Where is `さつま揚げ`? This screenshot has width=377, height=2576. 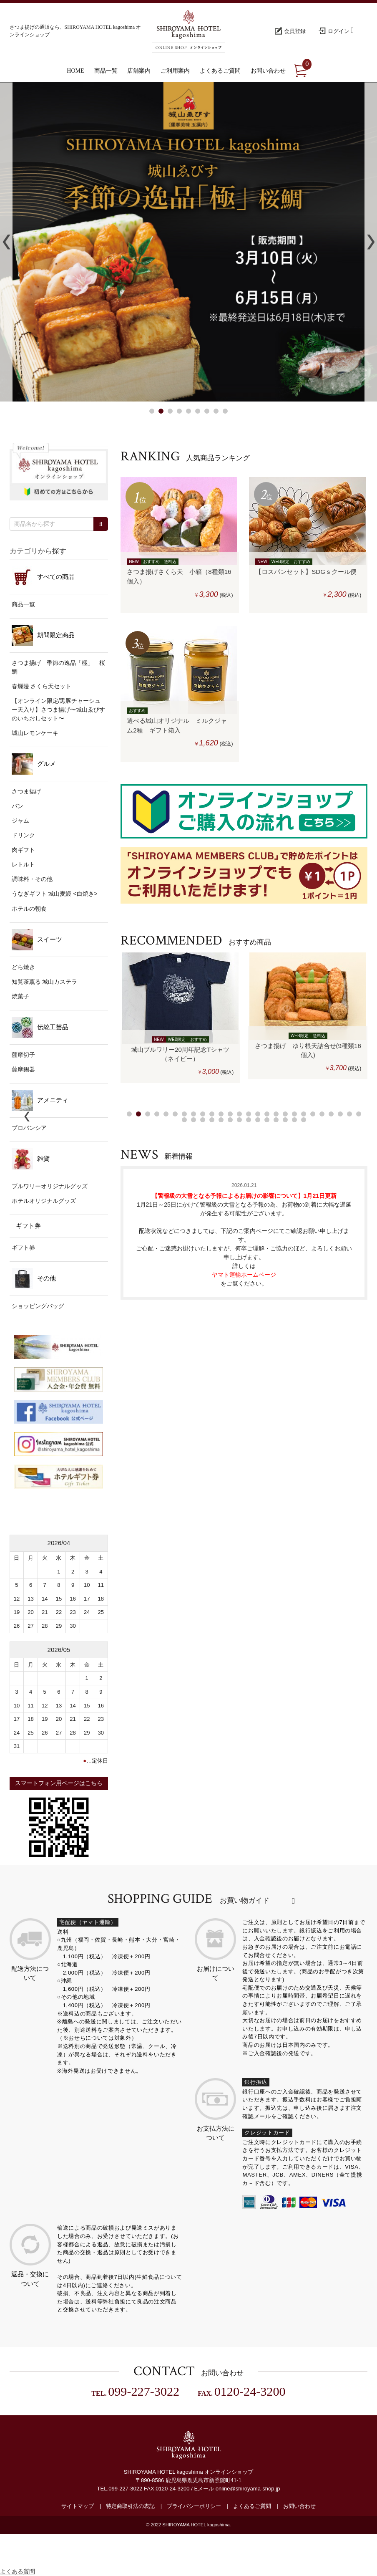
さつま揚げ is located at coordinates (26, 791).